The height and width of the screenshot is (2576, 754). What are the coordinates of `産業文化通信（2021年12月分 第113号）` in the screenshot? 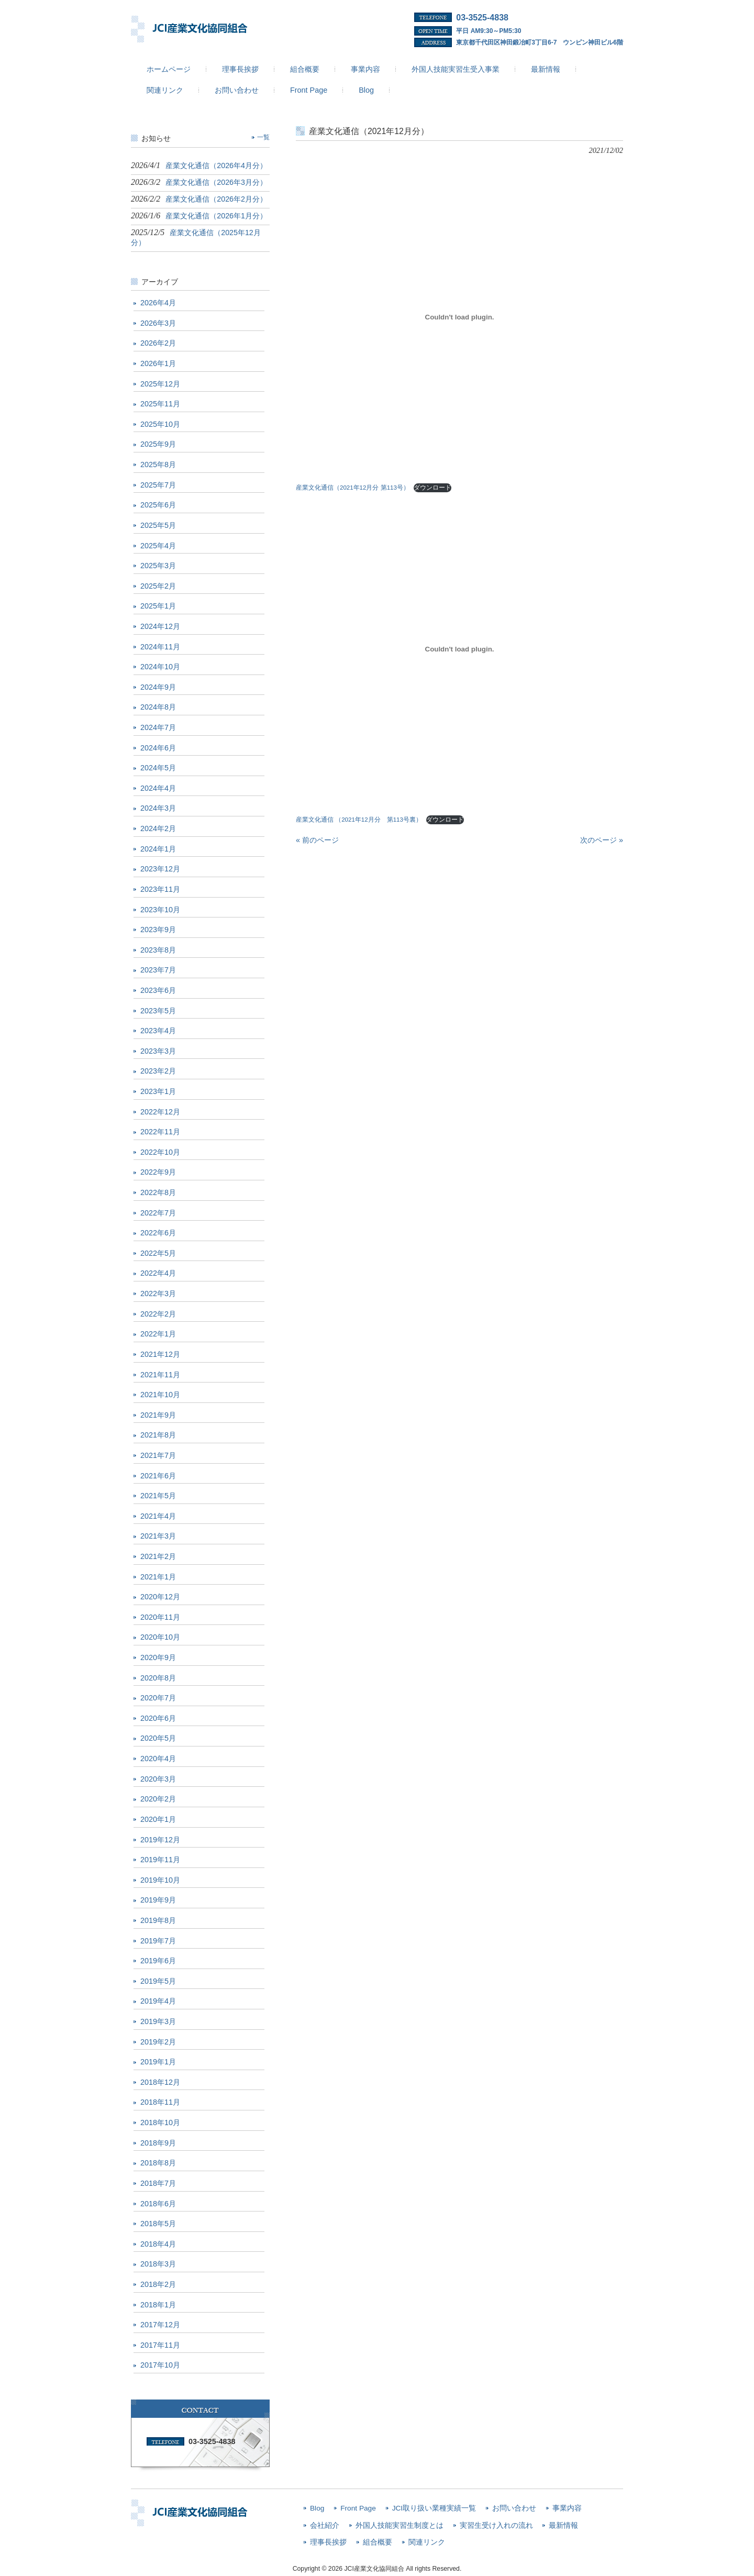 It's located at (352, 487).